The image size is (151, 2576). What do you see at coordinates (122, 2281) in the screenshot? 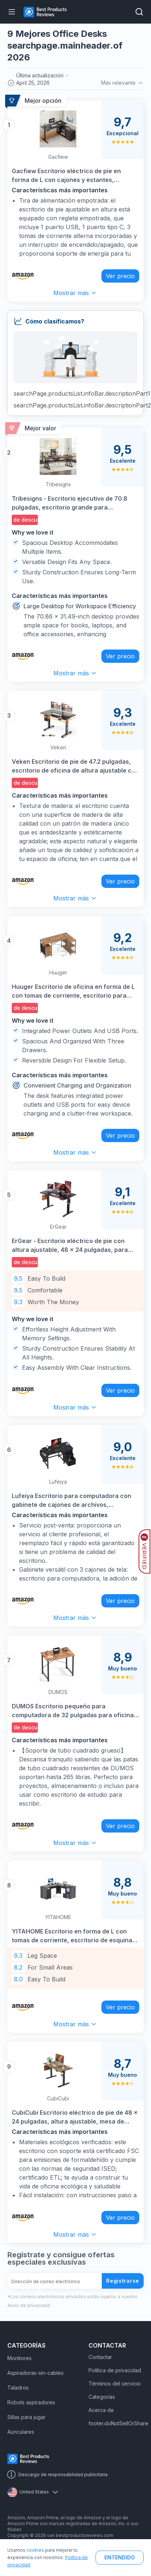
I see `Registrarse` at bounding box center [122, 2281].